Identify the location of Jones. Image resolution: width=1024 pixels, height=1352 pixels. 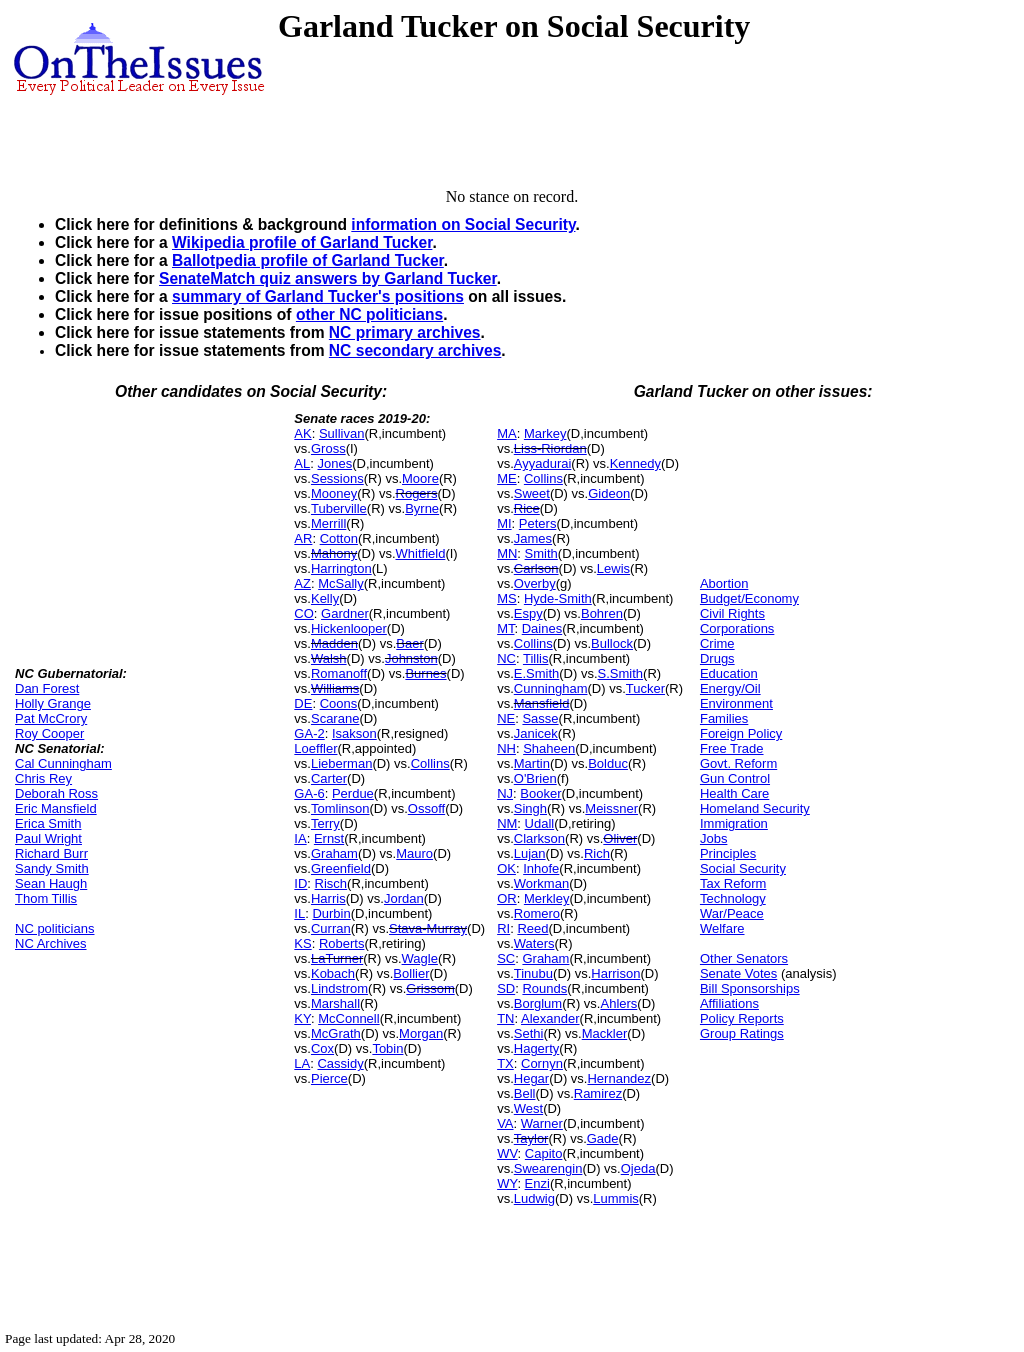
(334, 463).